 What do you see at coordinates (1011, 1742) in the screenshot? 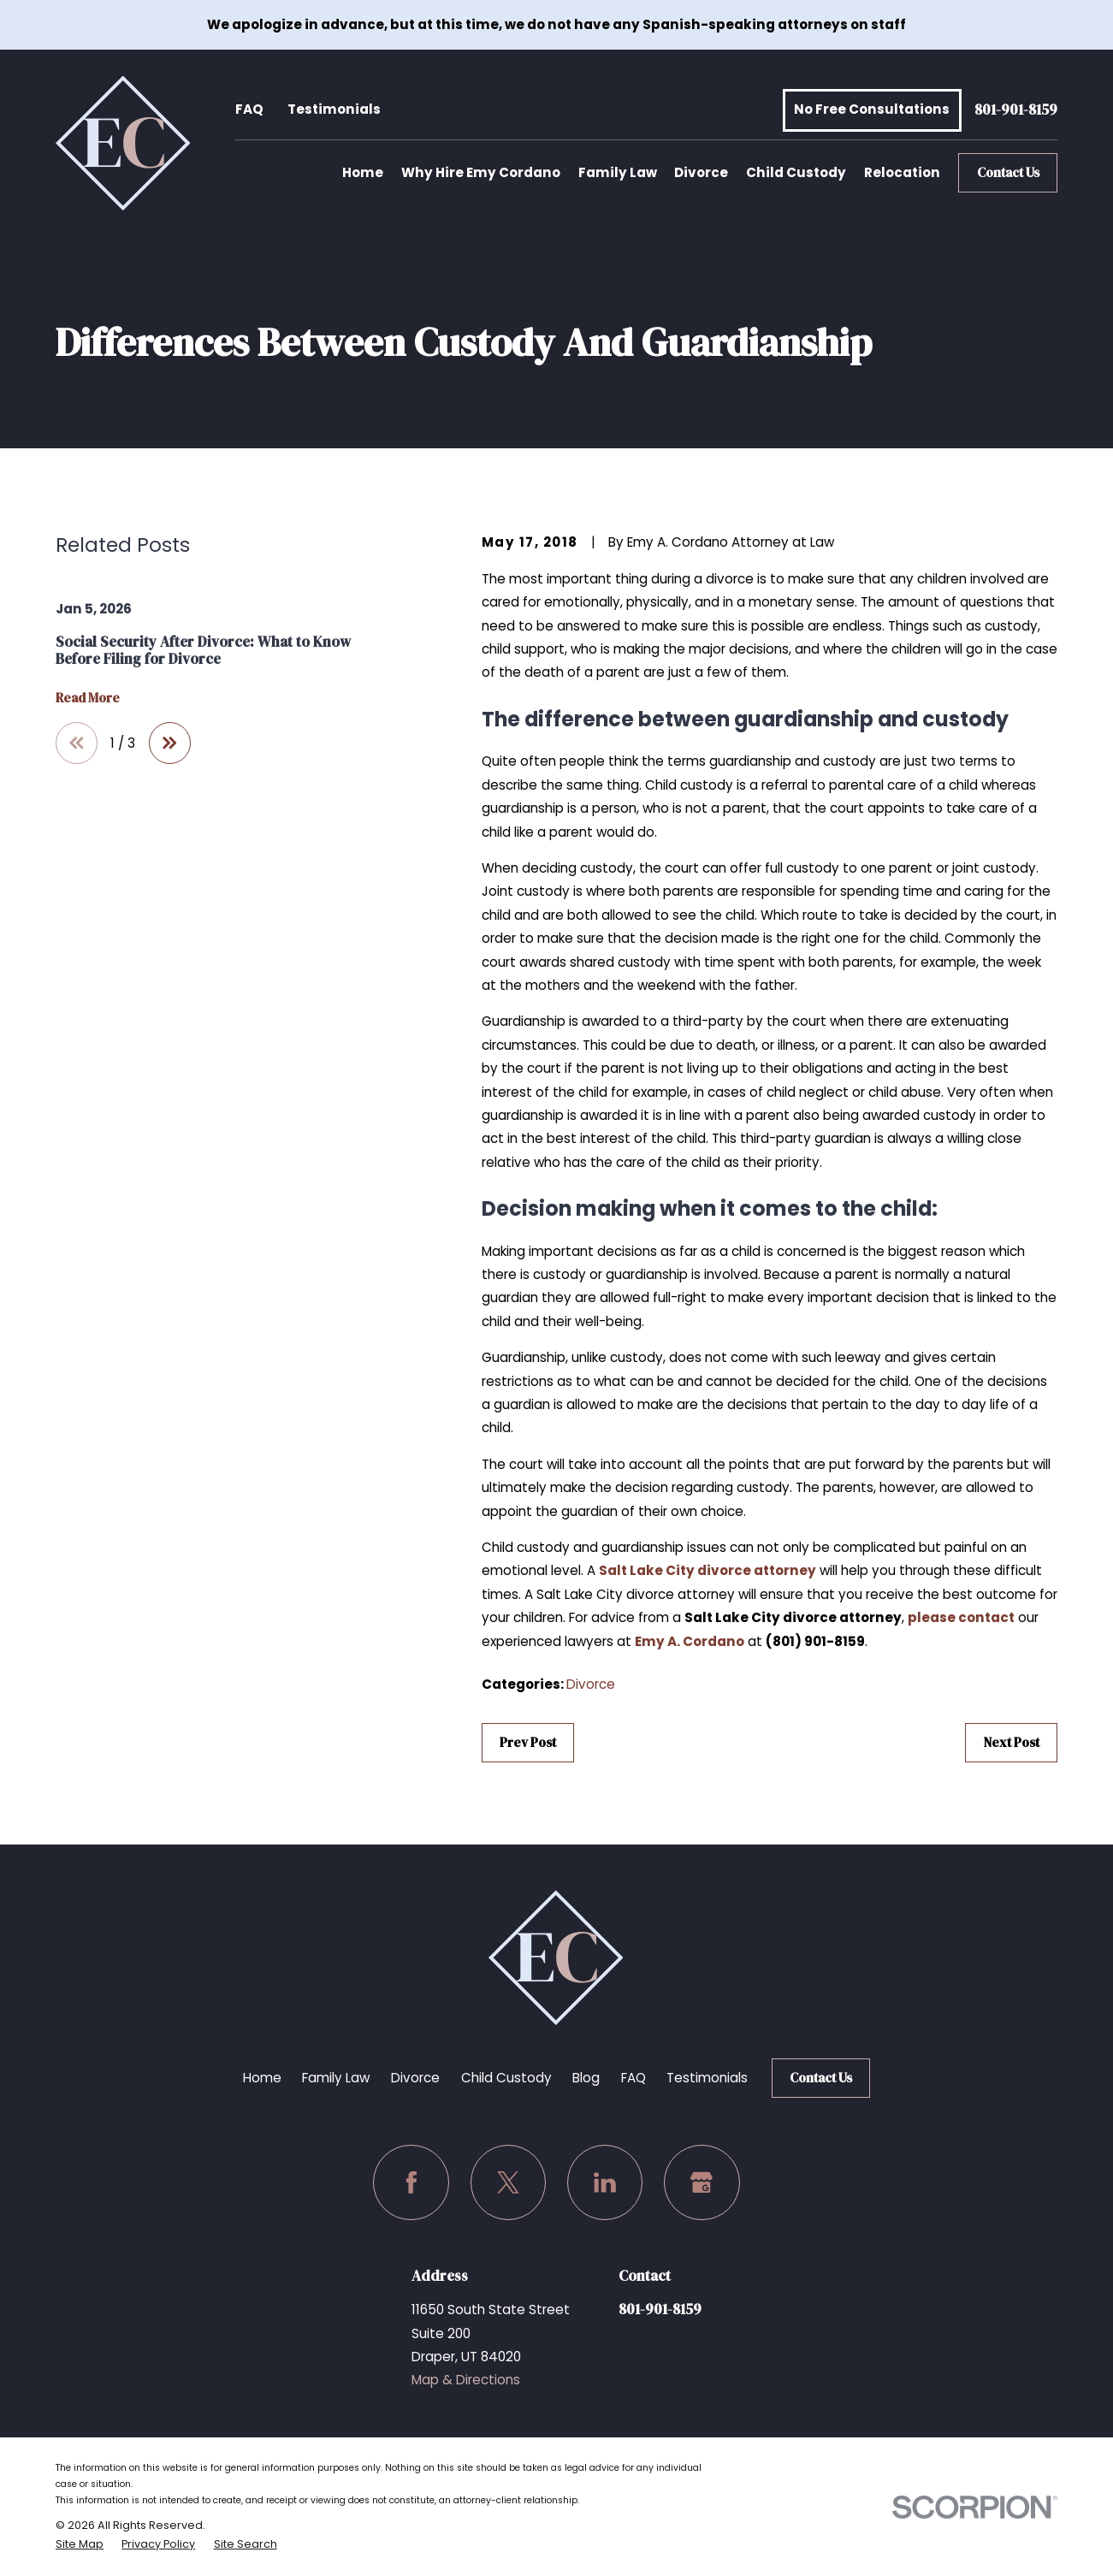
I see `Next Post` at bounding box center [1011, 1742].